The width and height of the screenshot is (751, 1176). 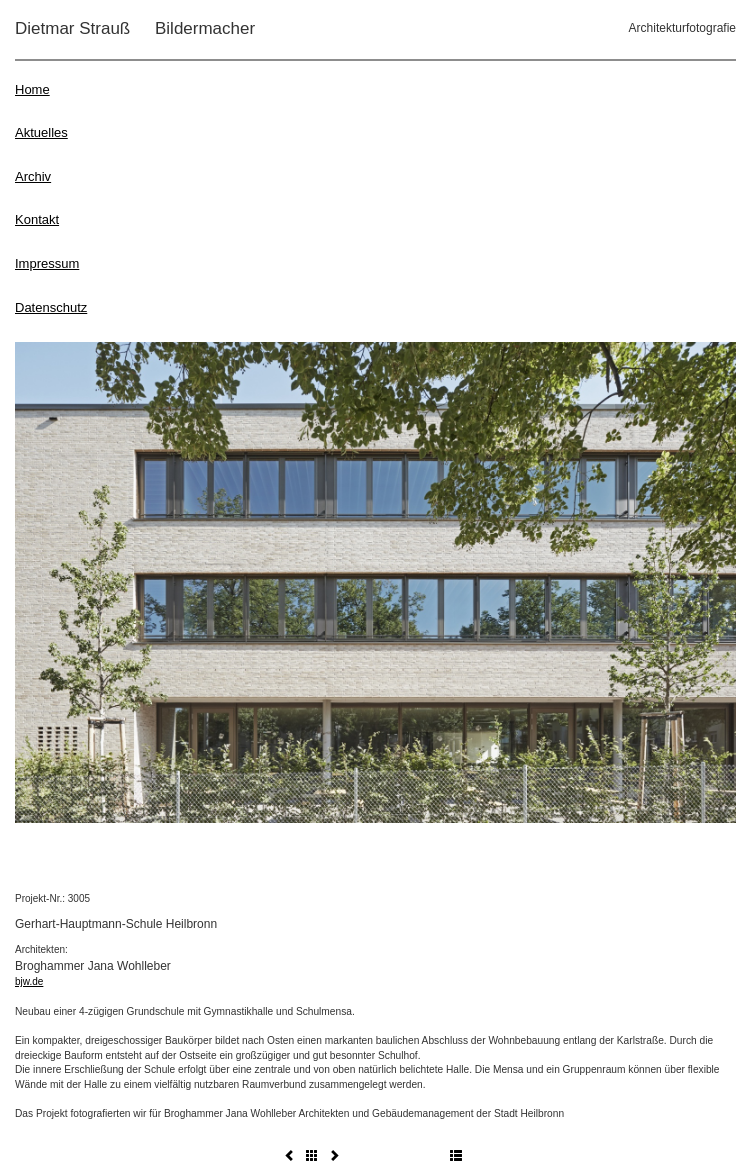 I want to click on Datenschutz, so click(x=51, y=307).